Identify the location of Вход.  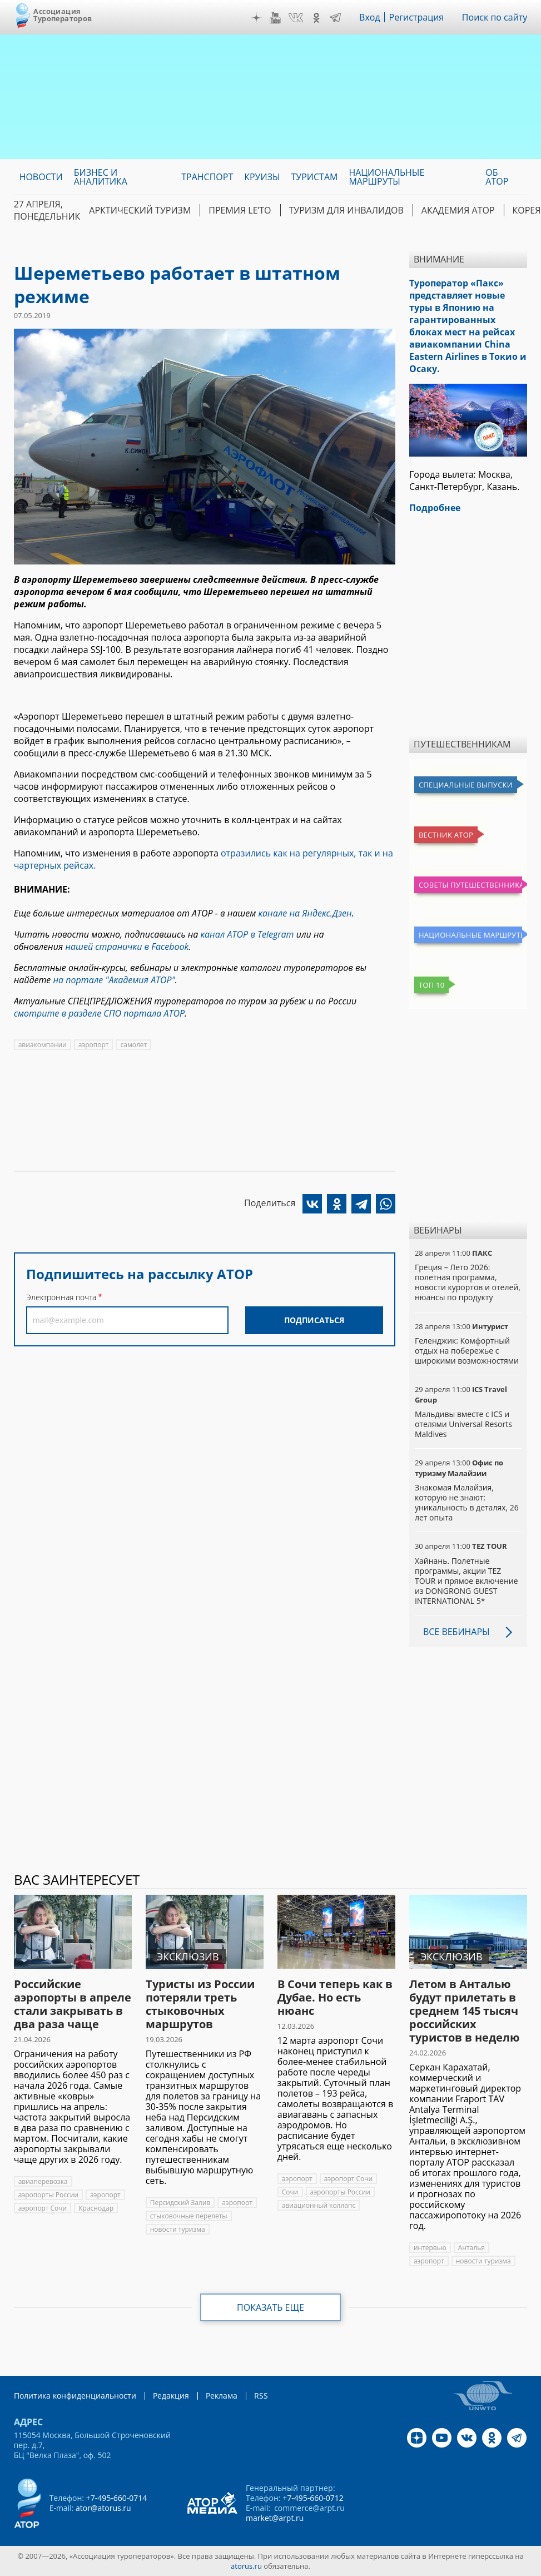
(369, 17).